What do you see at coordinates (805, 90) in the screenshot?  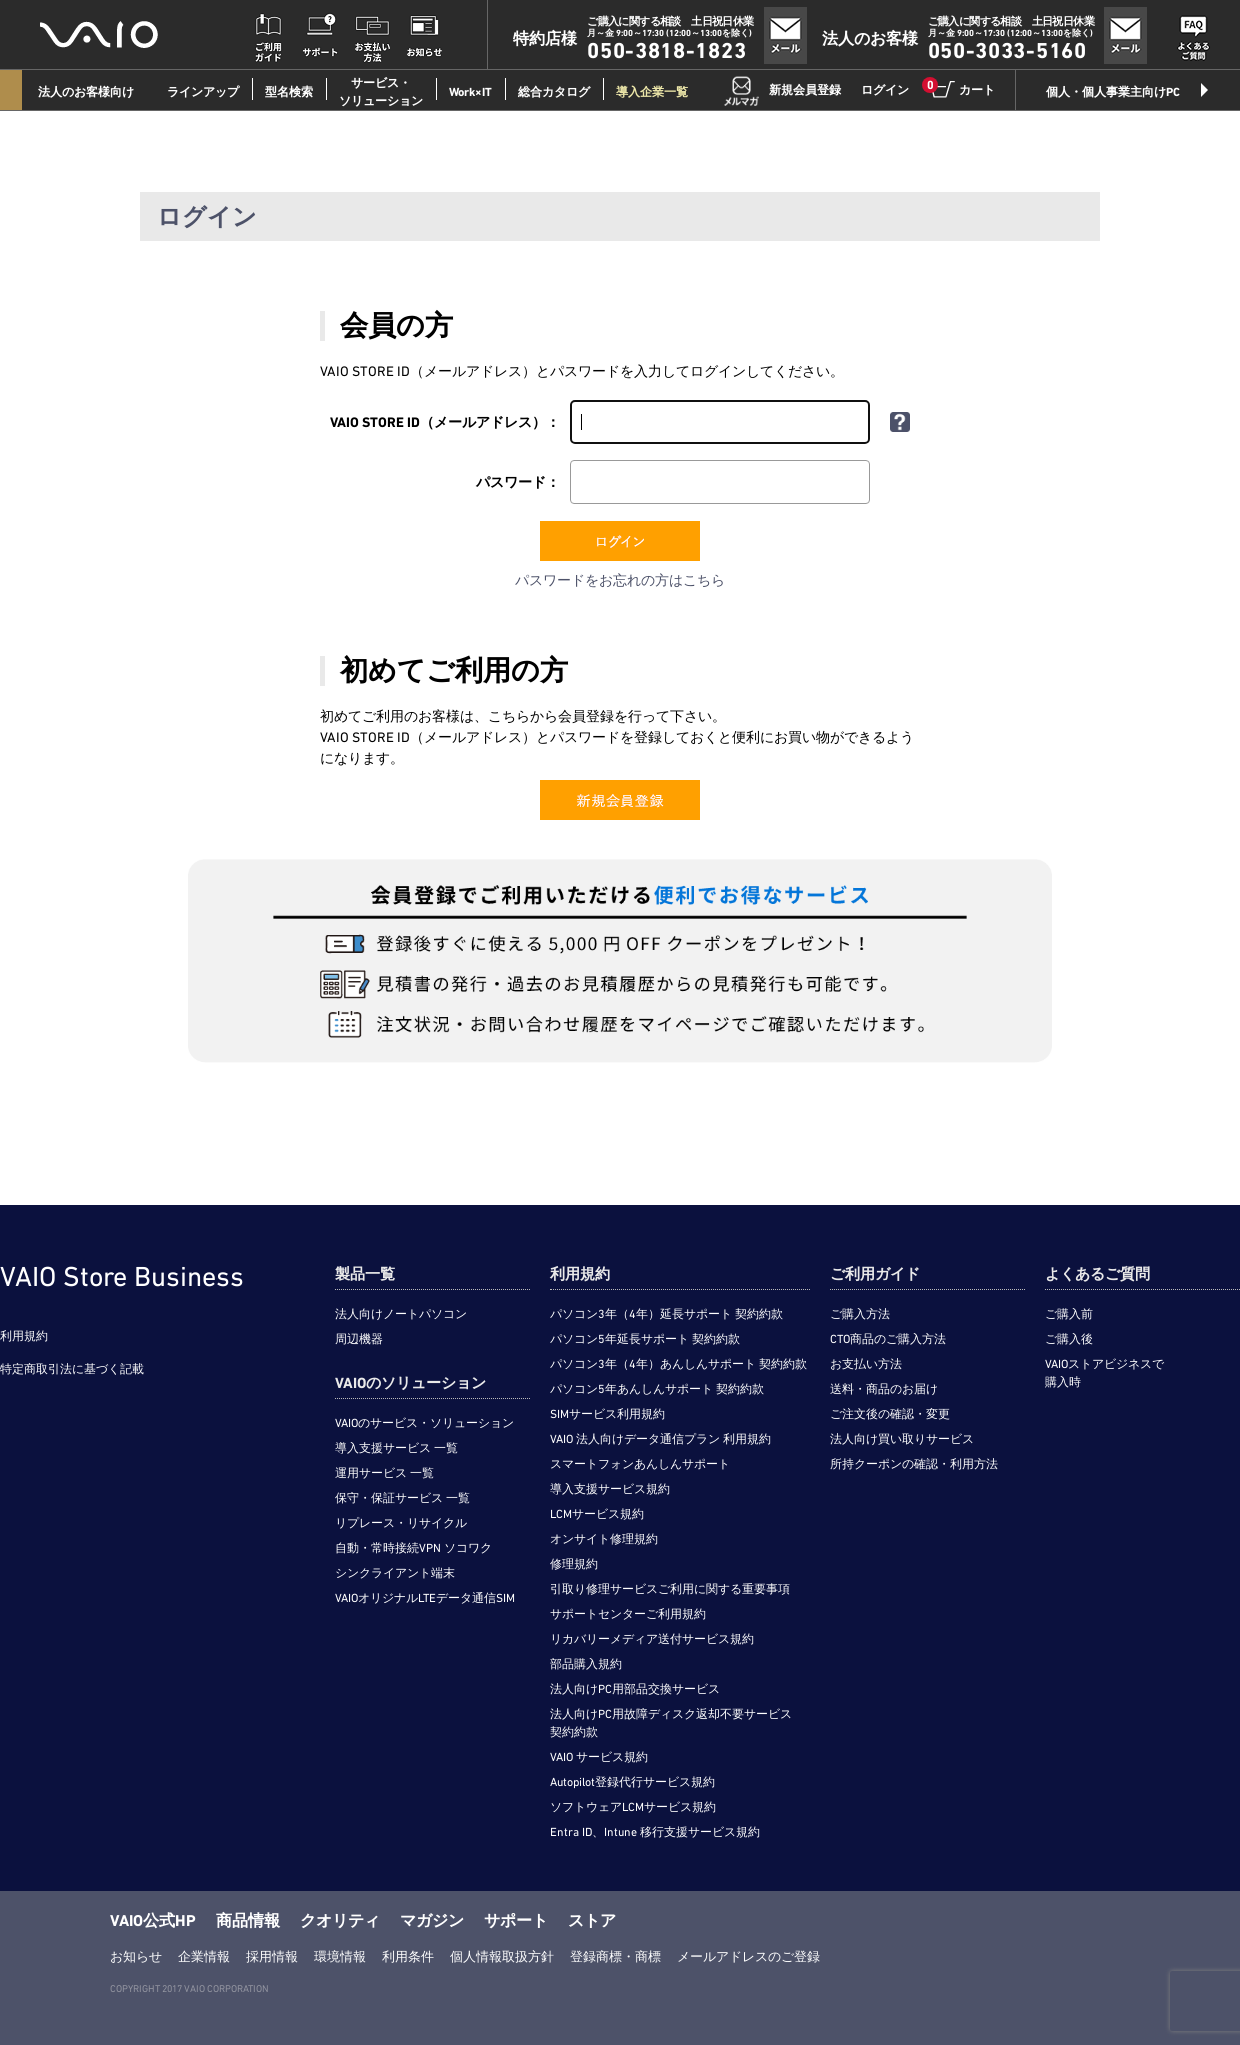 I see `新規会員登録` at bounding box center [805, 90].